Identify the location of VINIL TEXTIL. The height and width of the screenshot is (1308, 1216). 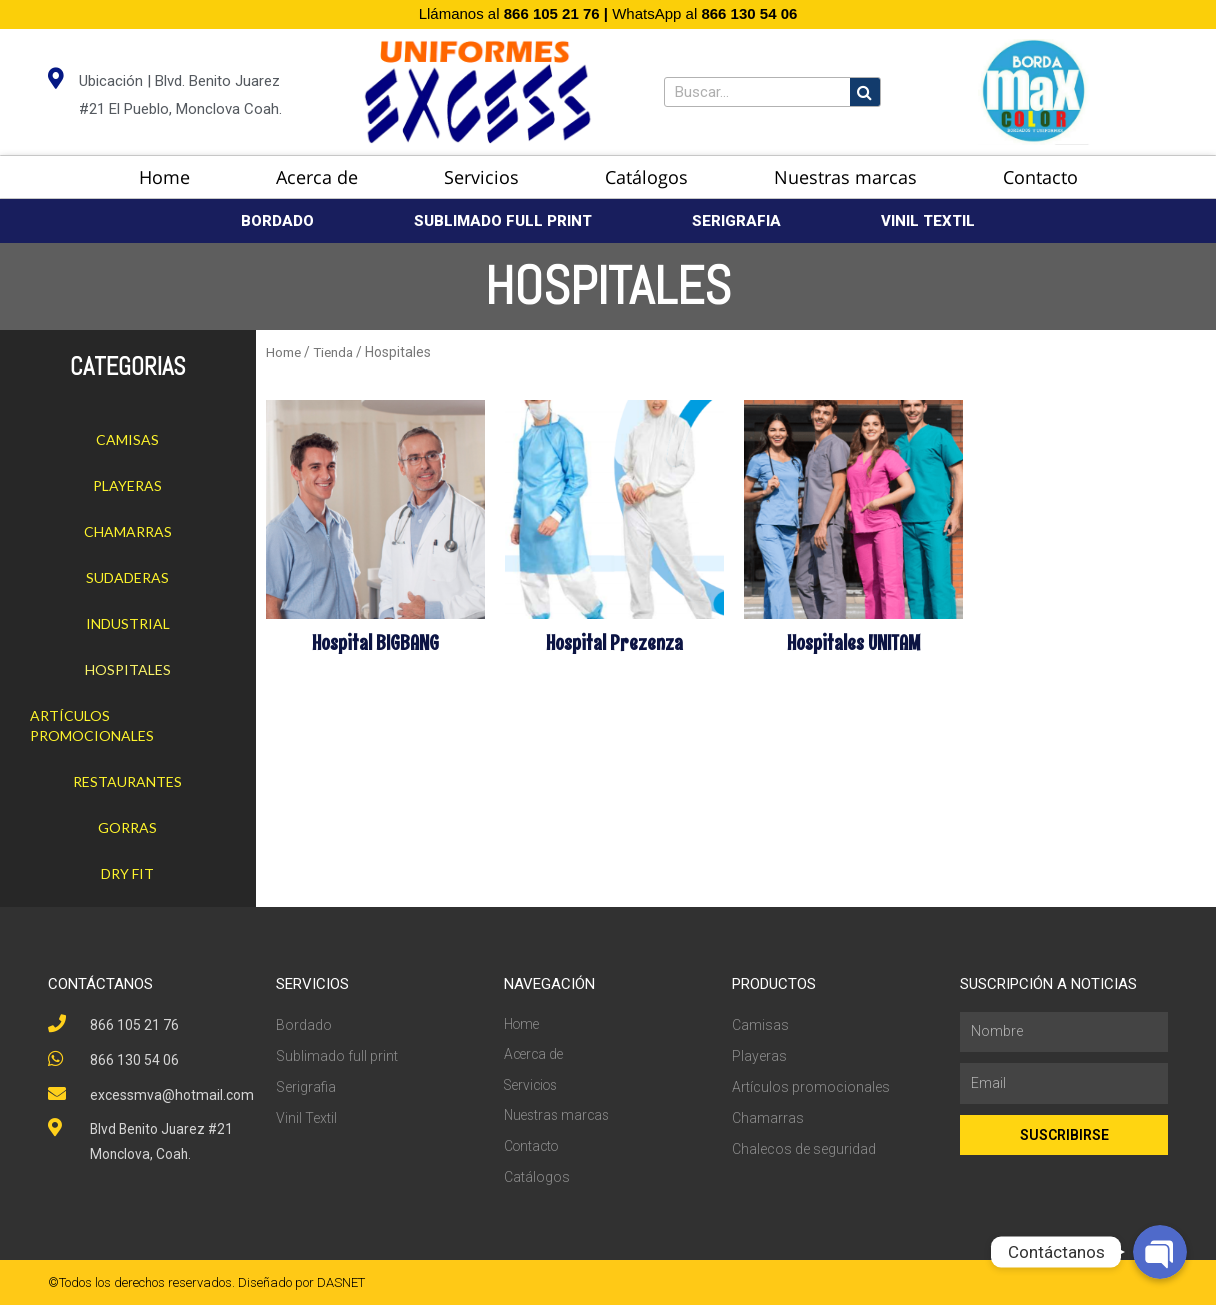
(928, 221).